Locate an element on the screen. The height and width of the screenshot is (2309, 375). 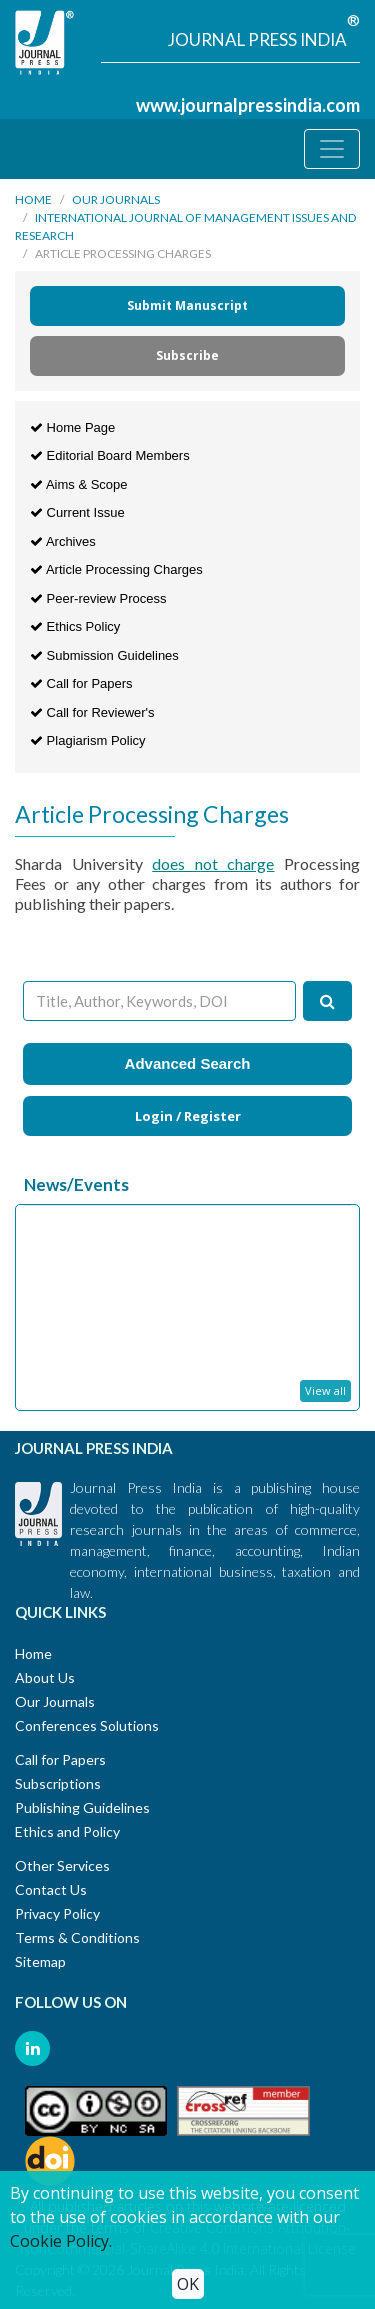
Conferences Solutions is located at coordinates (87, 1725).